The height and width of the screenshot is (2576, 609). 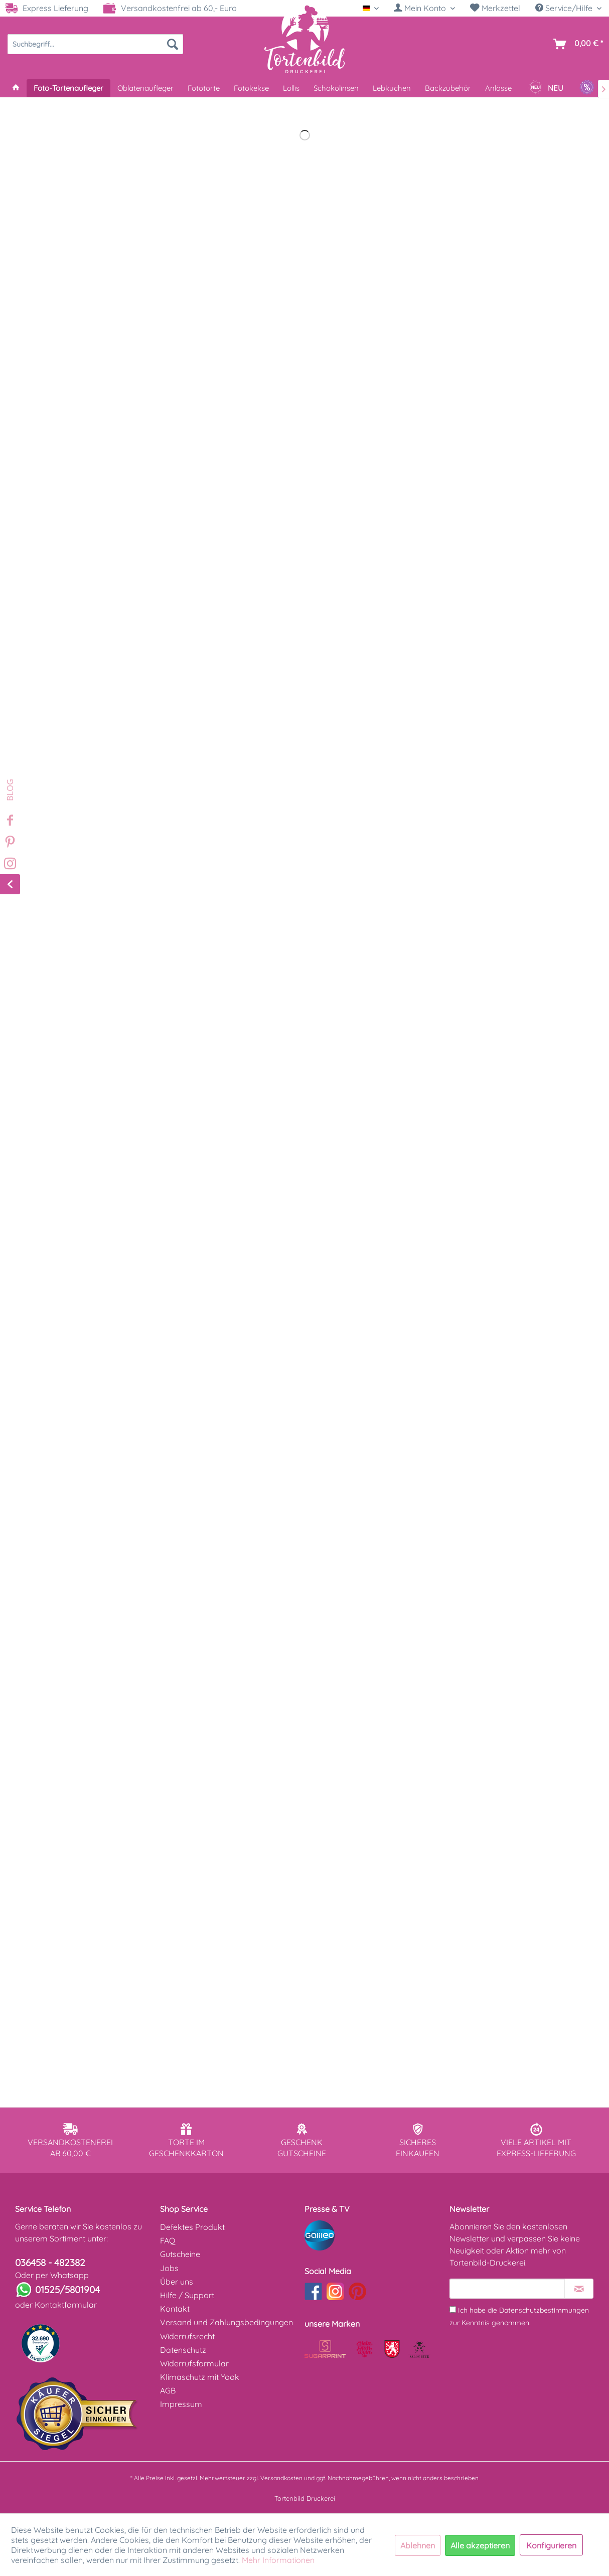 I want to click on Klimaschutz mit Yook, so click(x=199, y=2377).